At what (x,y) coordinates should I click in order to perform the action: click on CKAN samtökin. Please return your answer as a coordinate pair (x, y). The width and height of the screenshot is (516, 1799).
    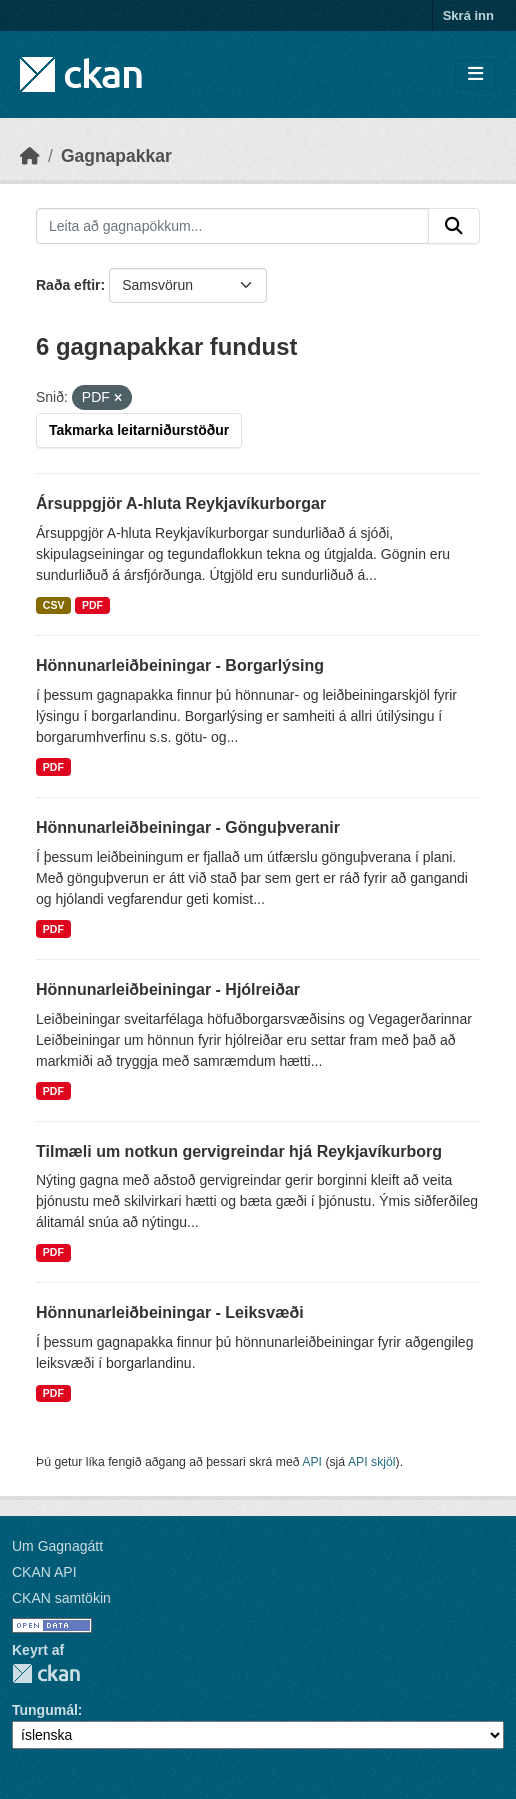
    Looking at the image, I should click on (61, 1598).